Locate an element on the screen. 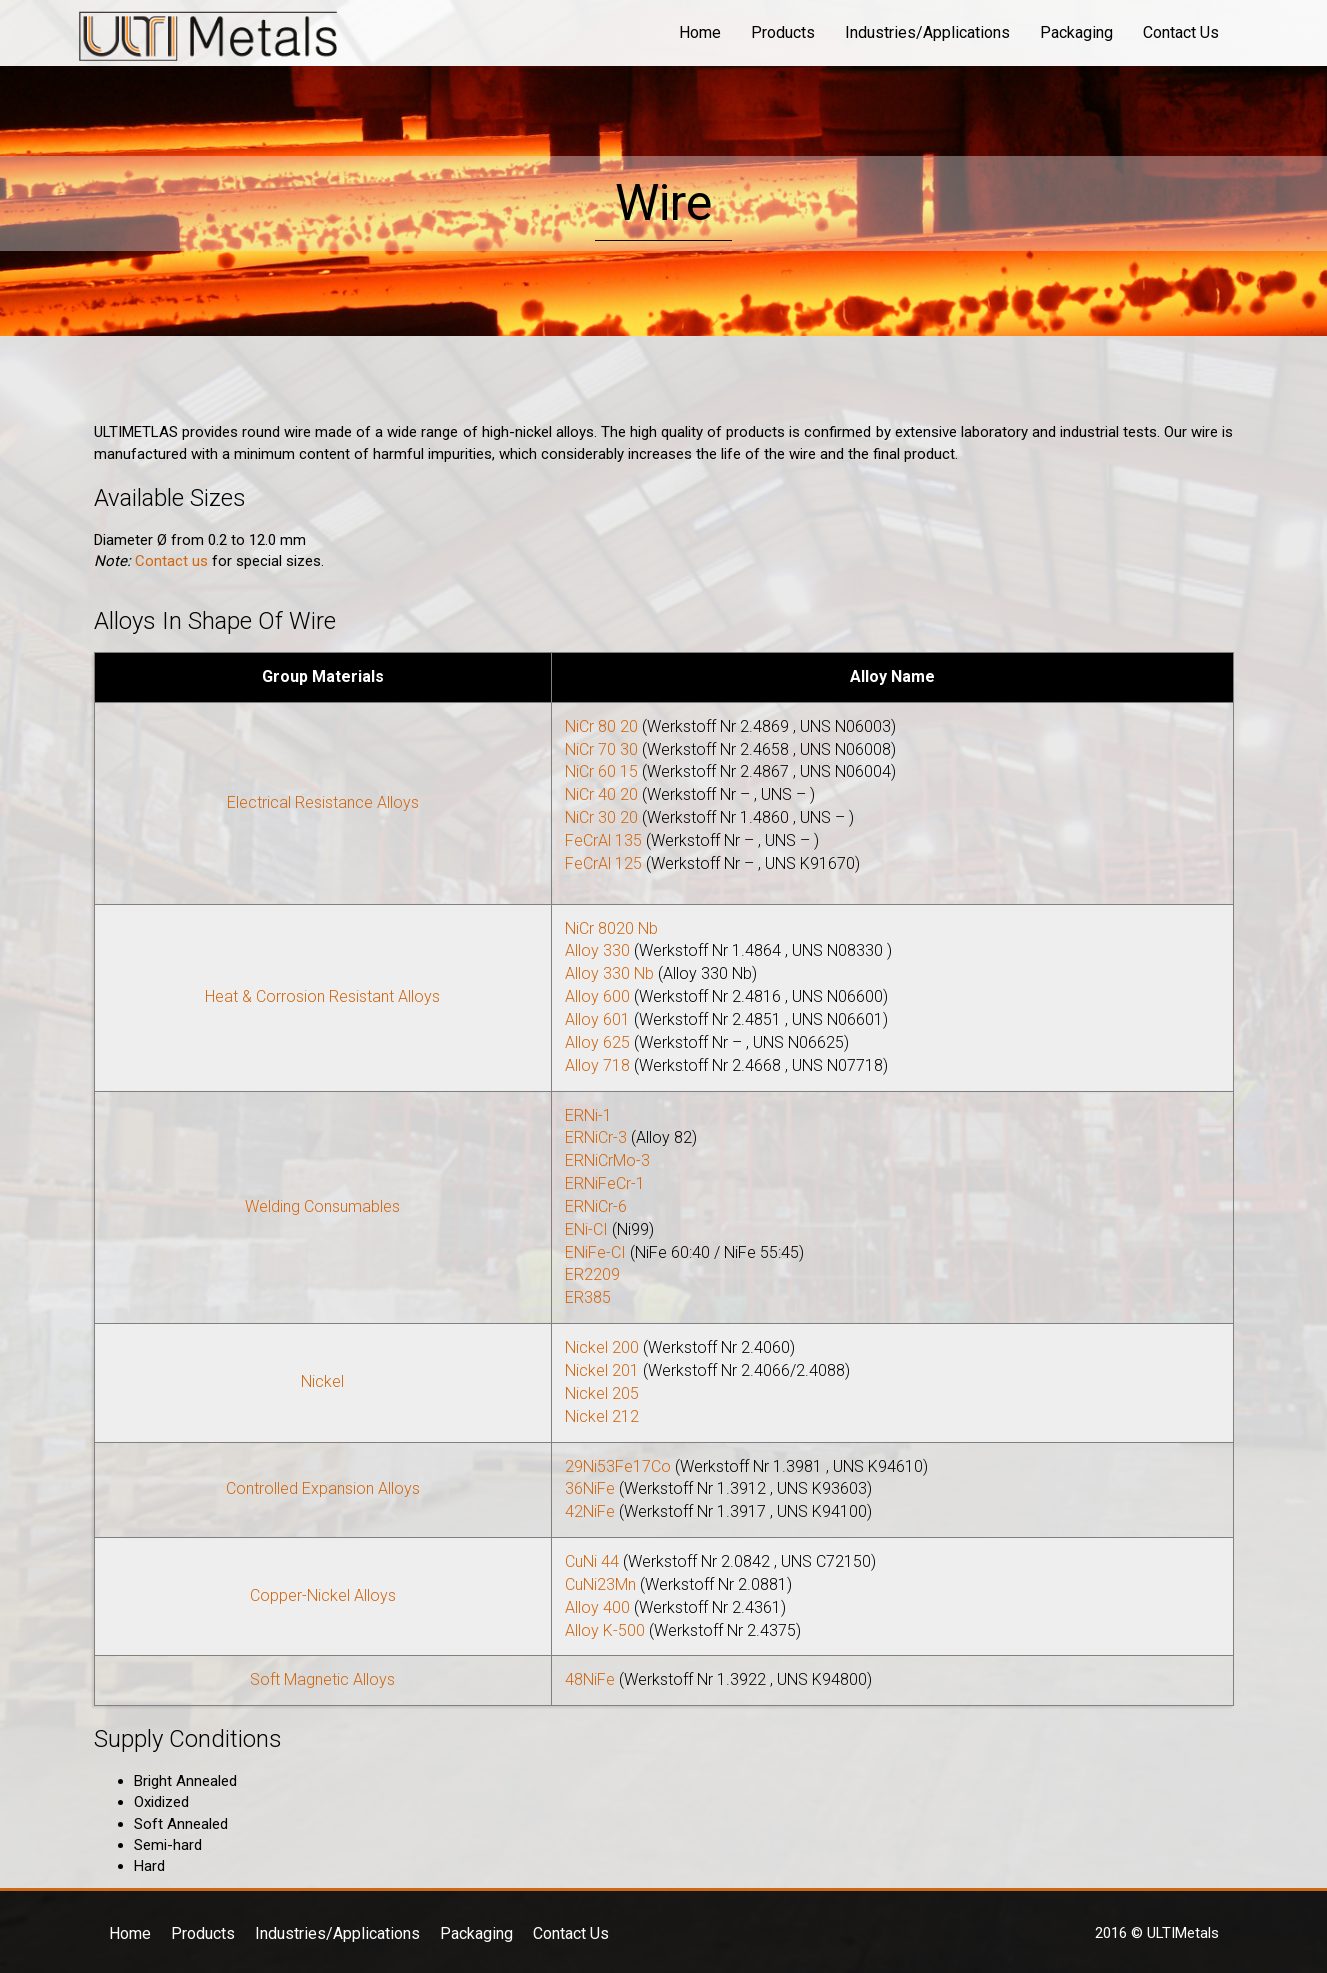 The width and height of the screenshot is (1327, 1973). Alloy 330 Nb is located at coordinates (609, 973).